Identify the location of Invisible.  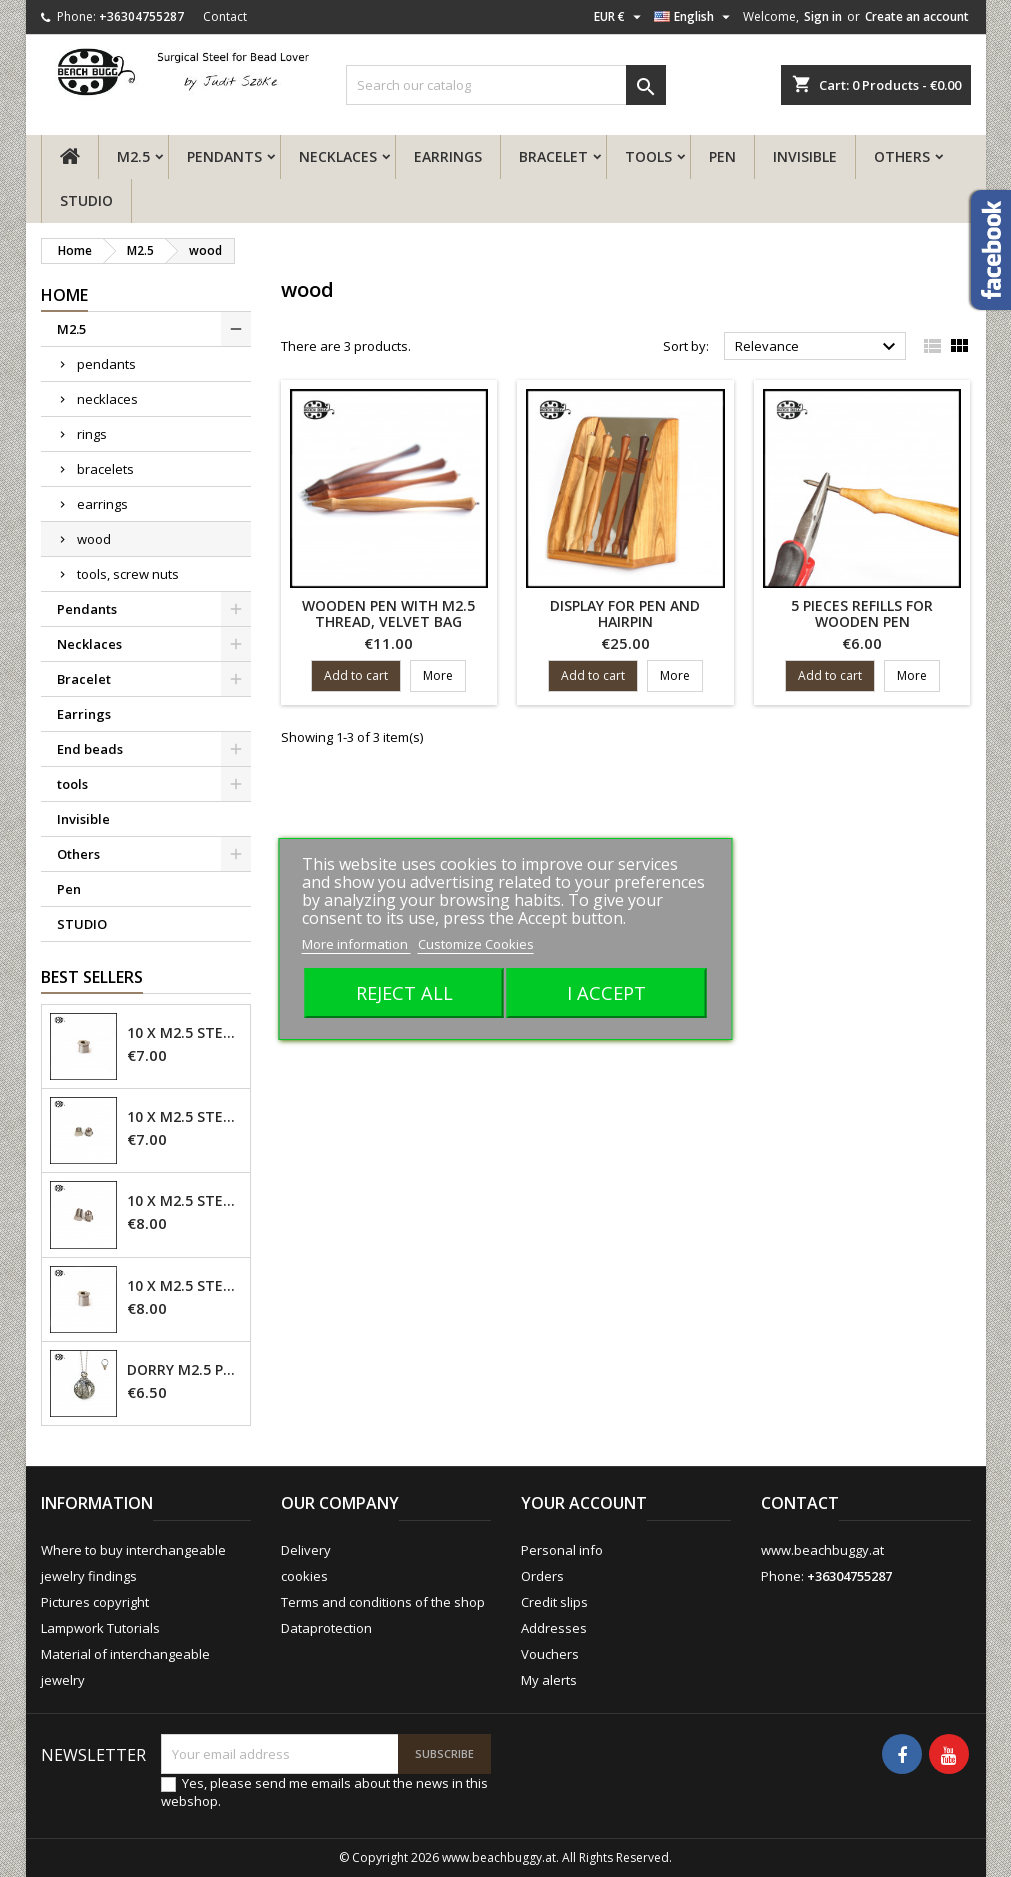
(805, 156).